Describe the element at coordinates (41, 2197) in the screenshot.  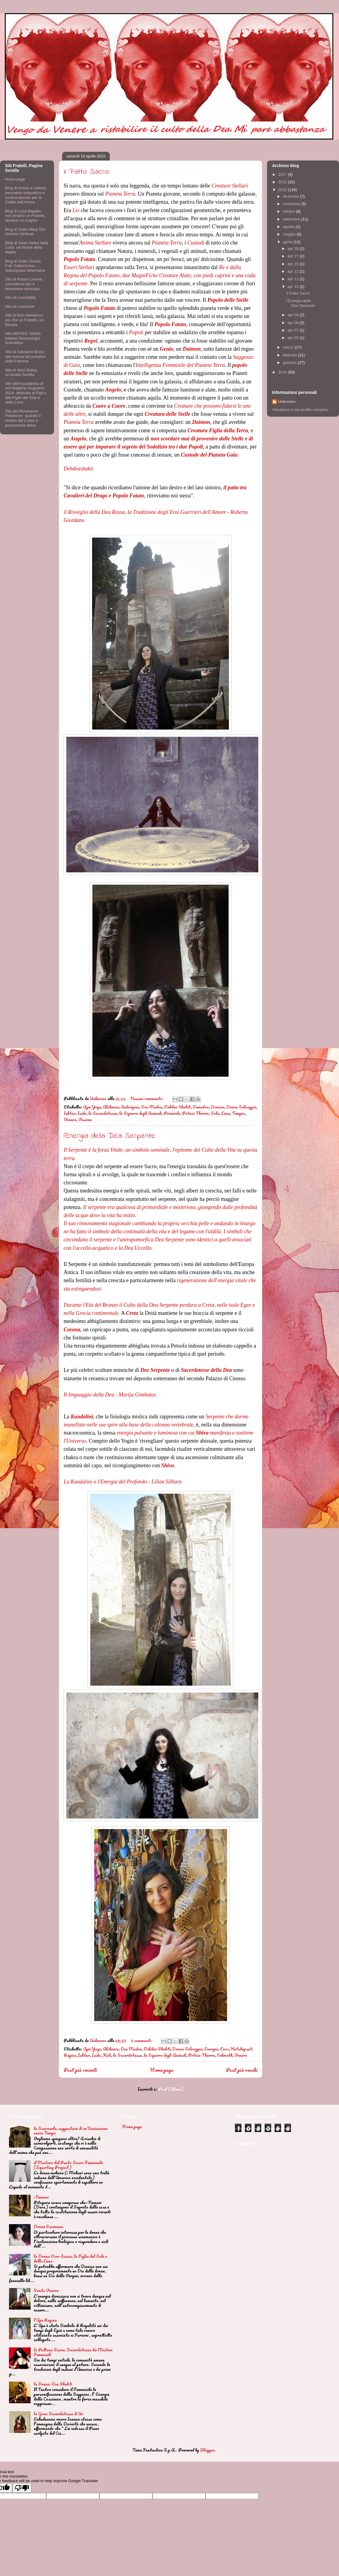
I see `i Numeri` at that location.